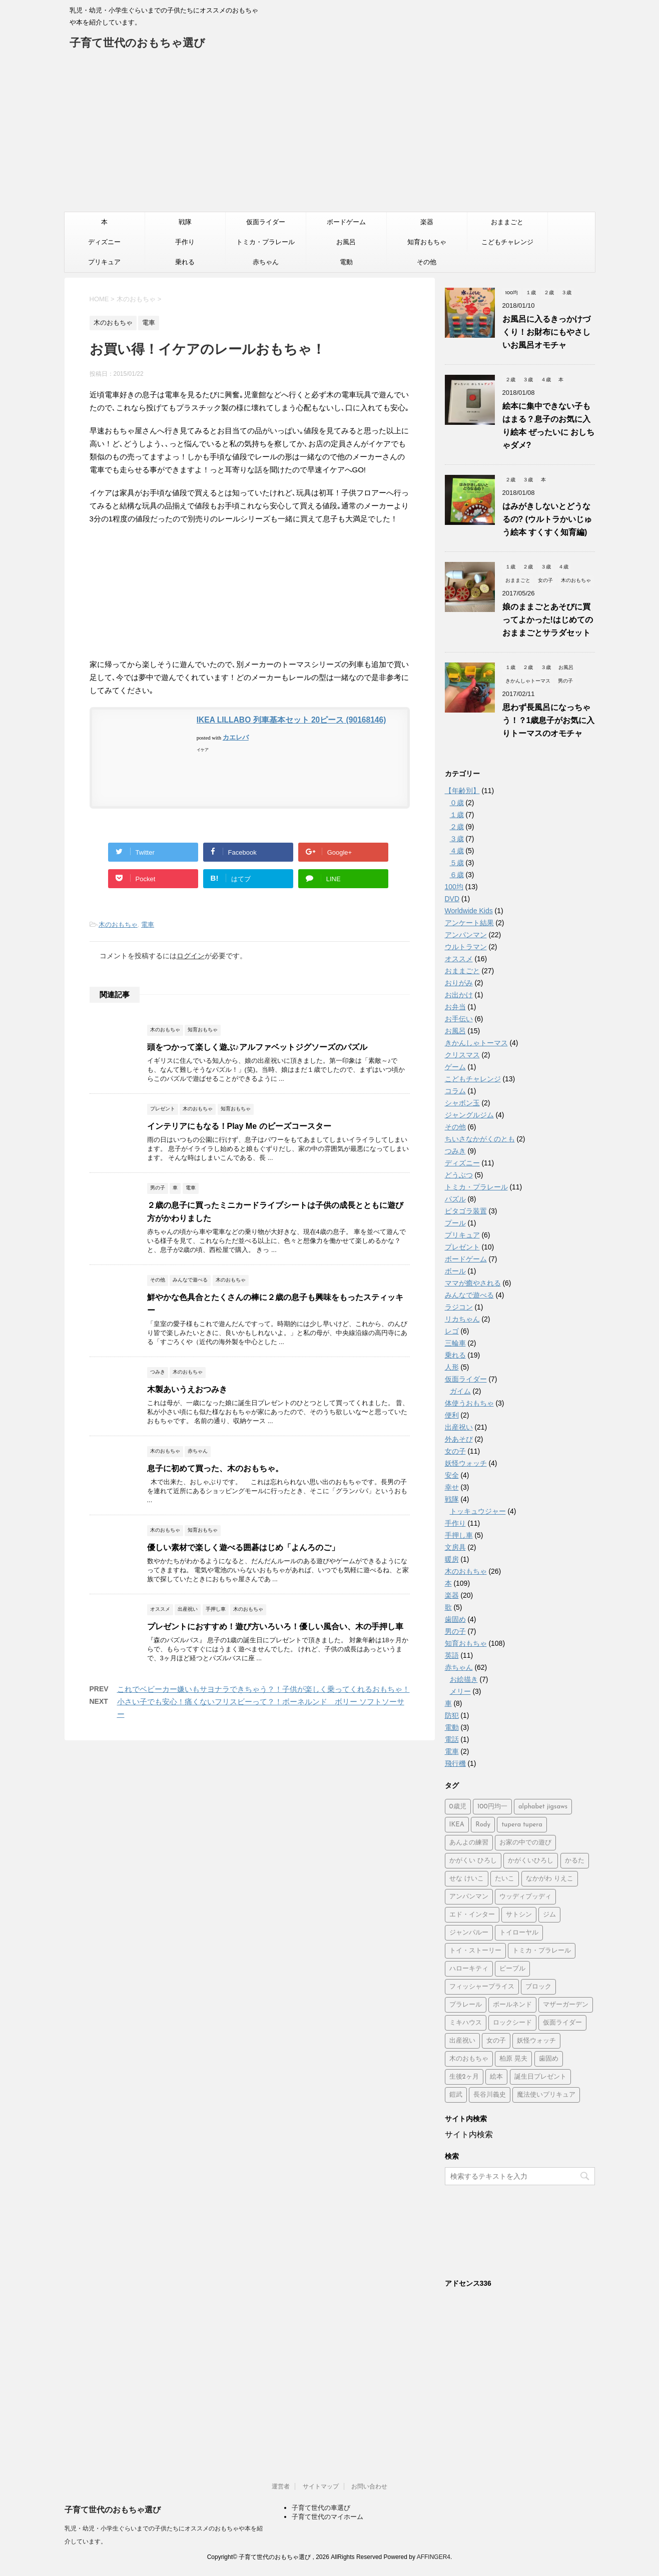 The width and height of the screenshot is (659, 2576). I want to click on 乗れる, so click(185, 262).